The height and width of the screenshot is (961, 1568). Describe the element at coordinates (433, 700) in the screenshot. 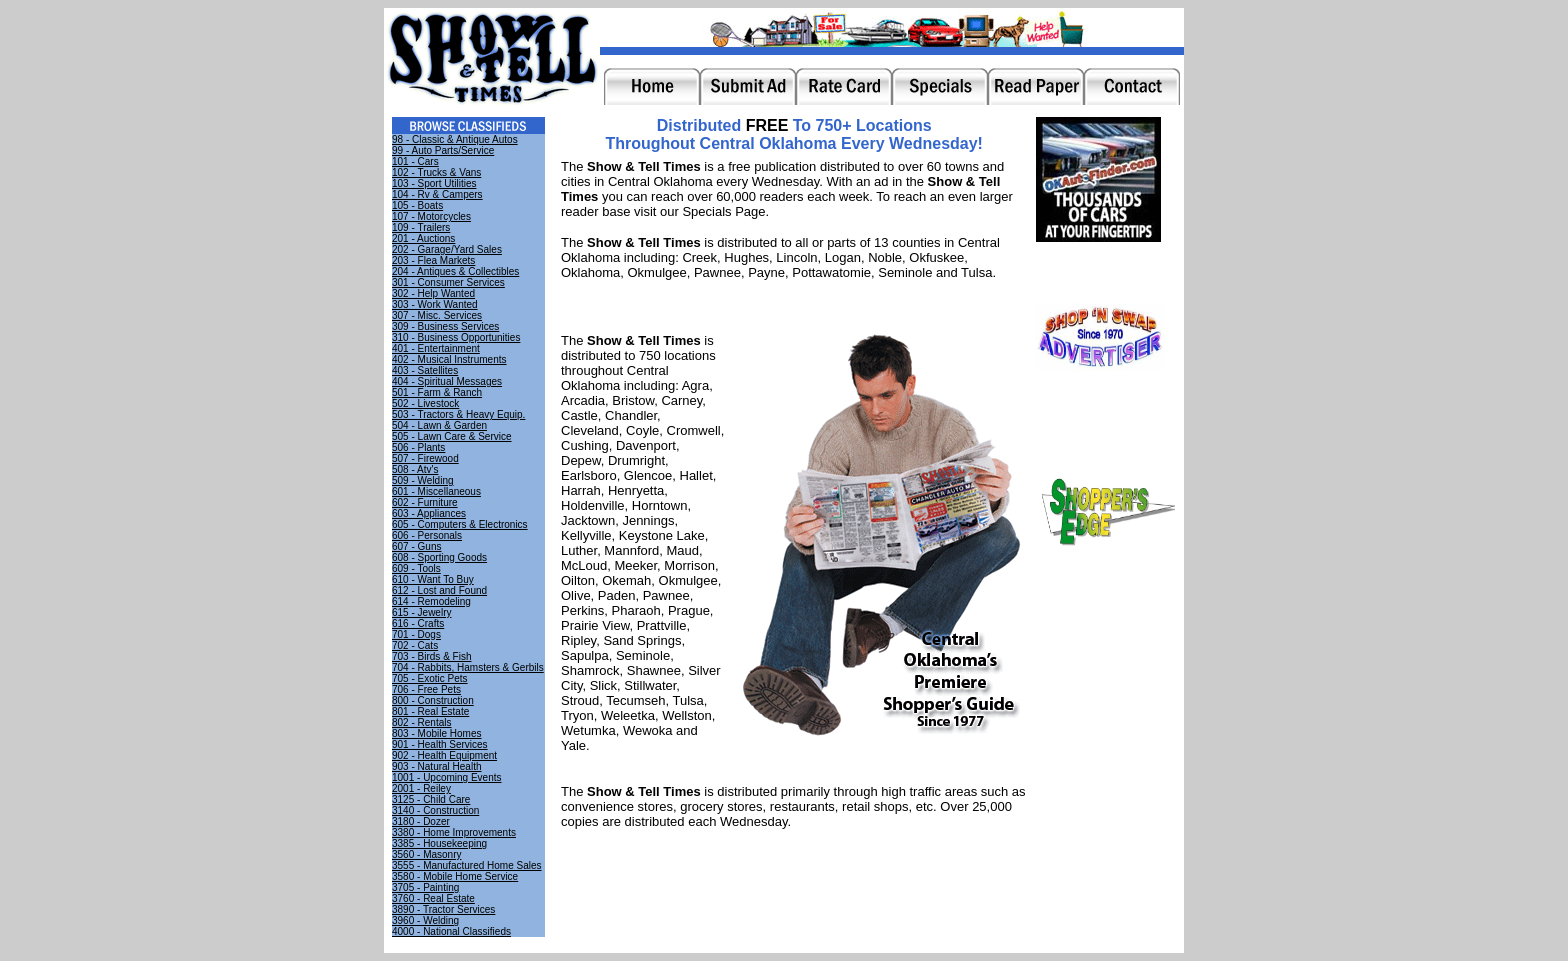

I see `800 - Construction` at that location.